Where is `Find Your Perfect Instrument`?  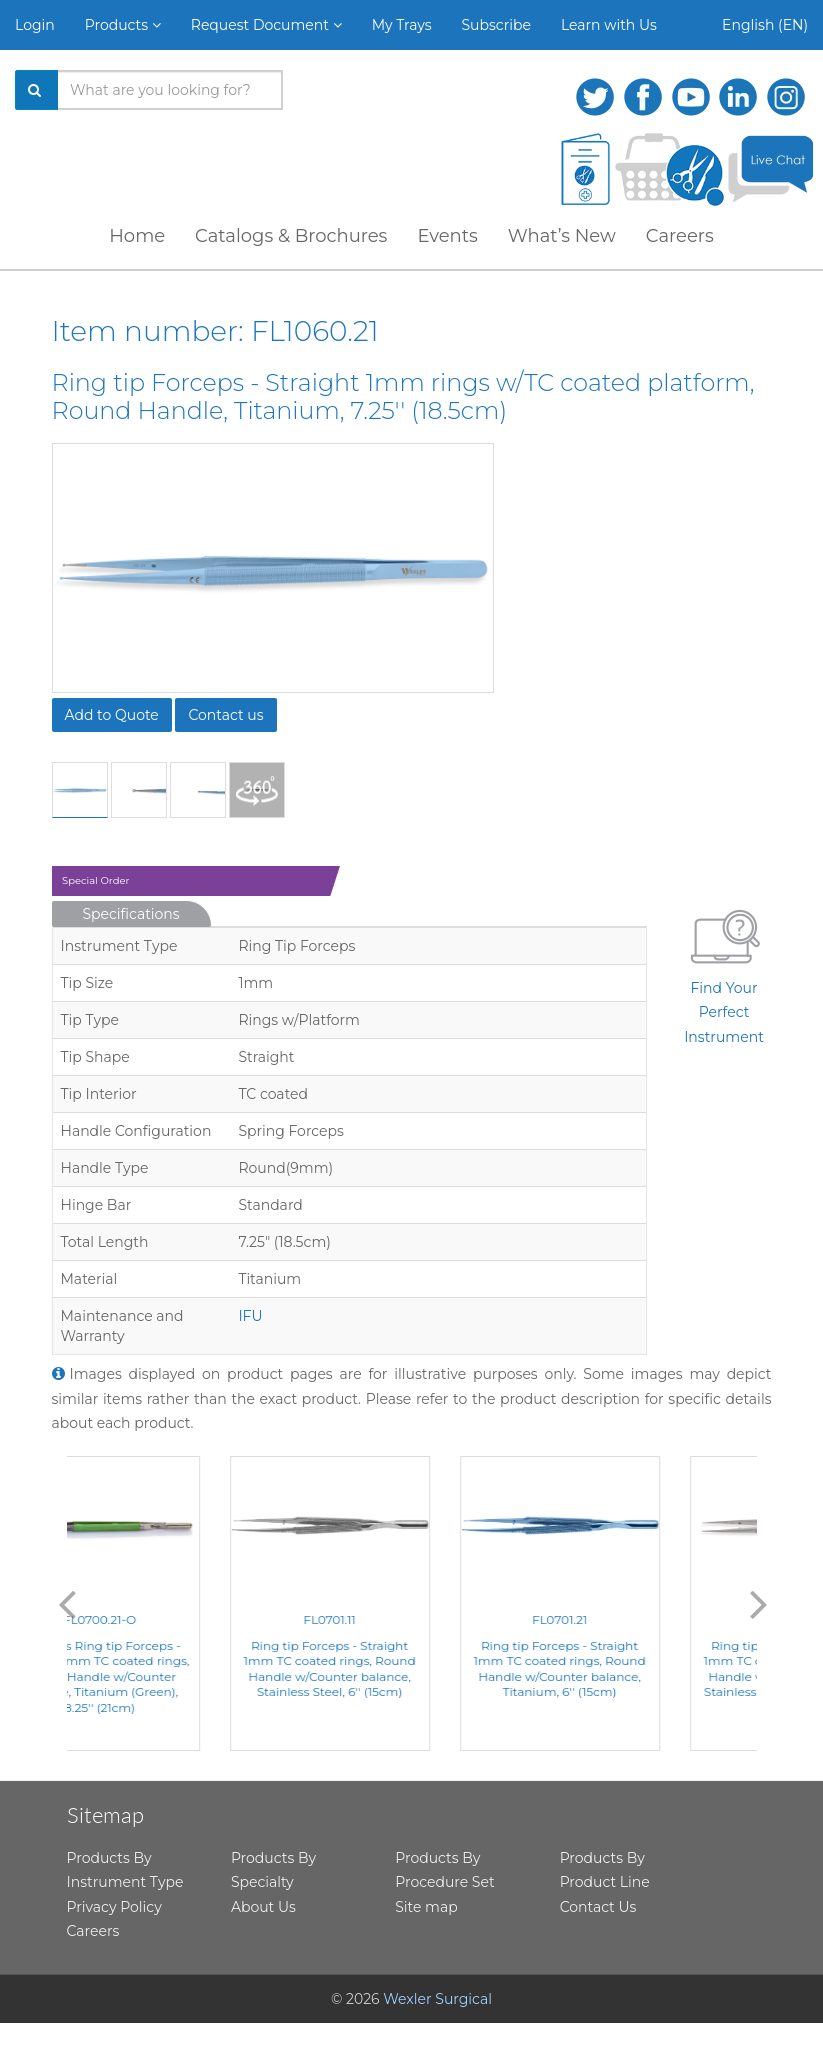 Find Your Perfect Instrument is located at coordinates (724, 973).